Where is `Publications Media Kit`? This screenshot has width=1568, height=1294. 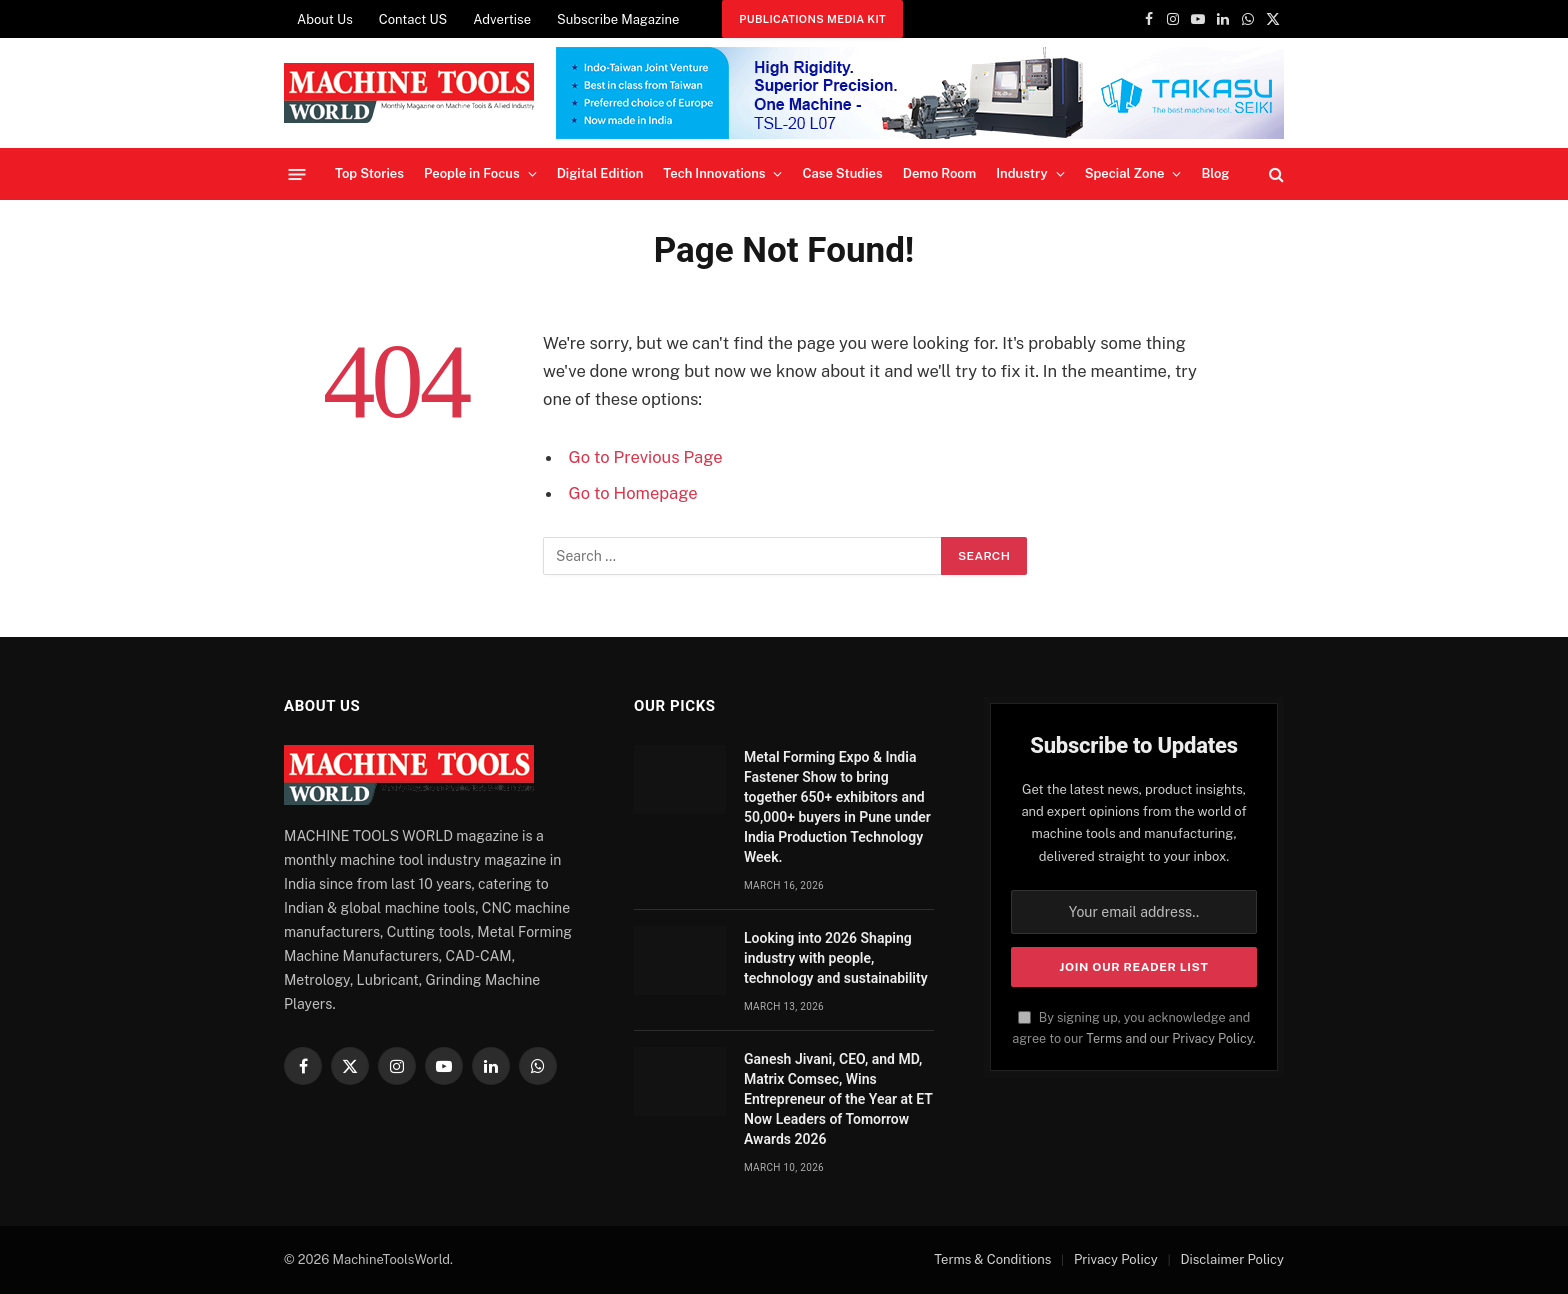
Publications Media Kit is located at coordinates (812, 19).